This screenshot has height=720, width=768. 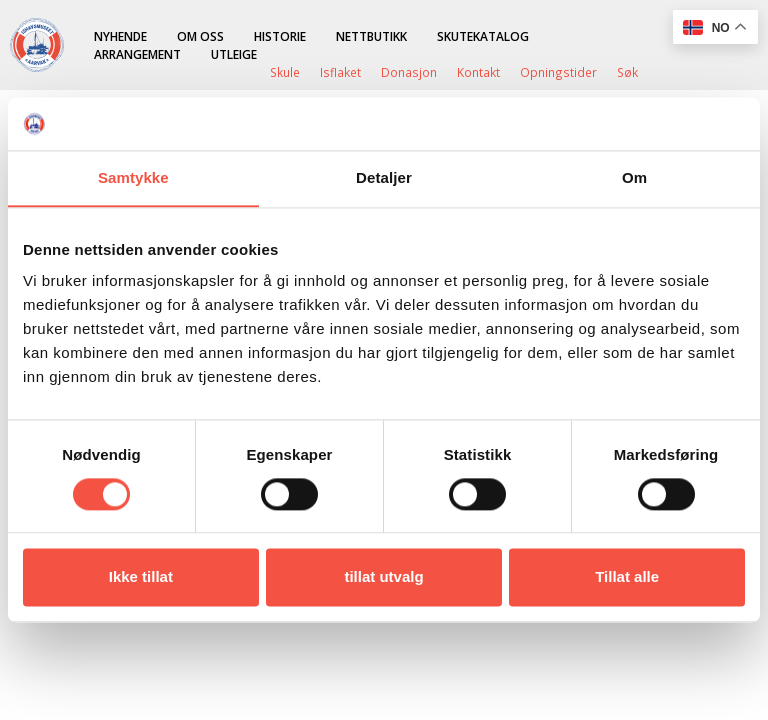 What do you see at coordinates (384, 177) in the screenshot?
I see `Detaljer [tab]` at bounding box center [384, 177].